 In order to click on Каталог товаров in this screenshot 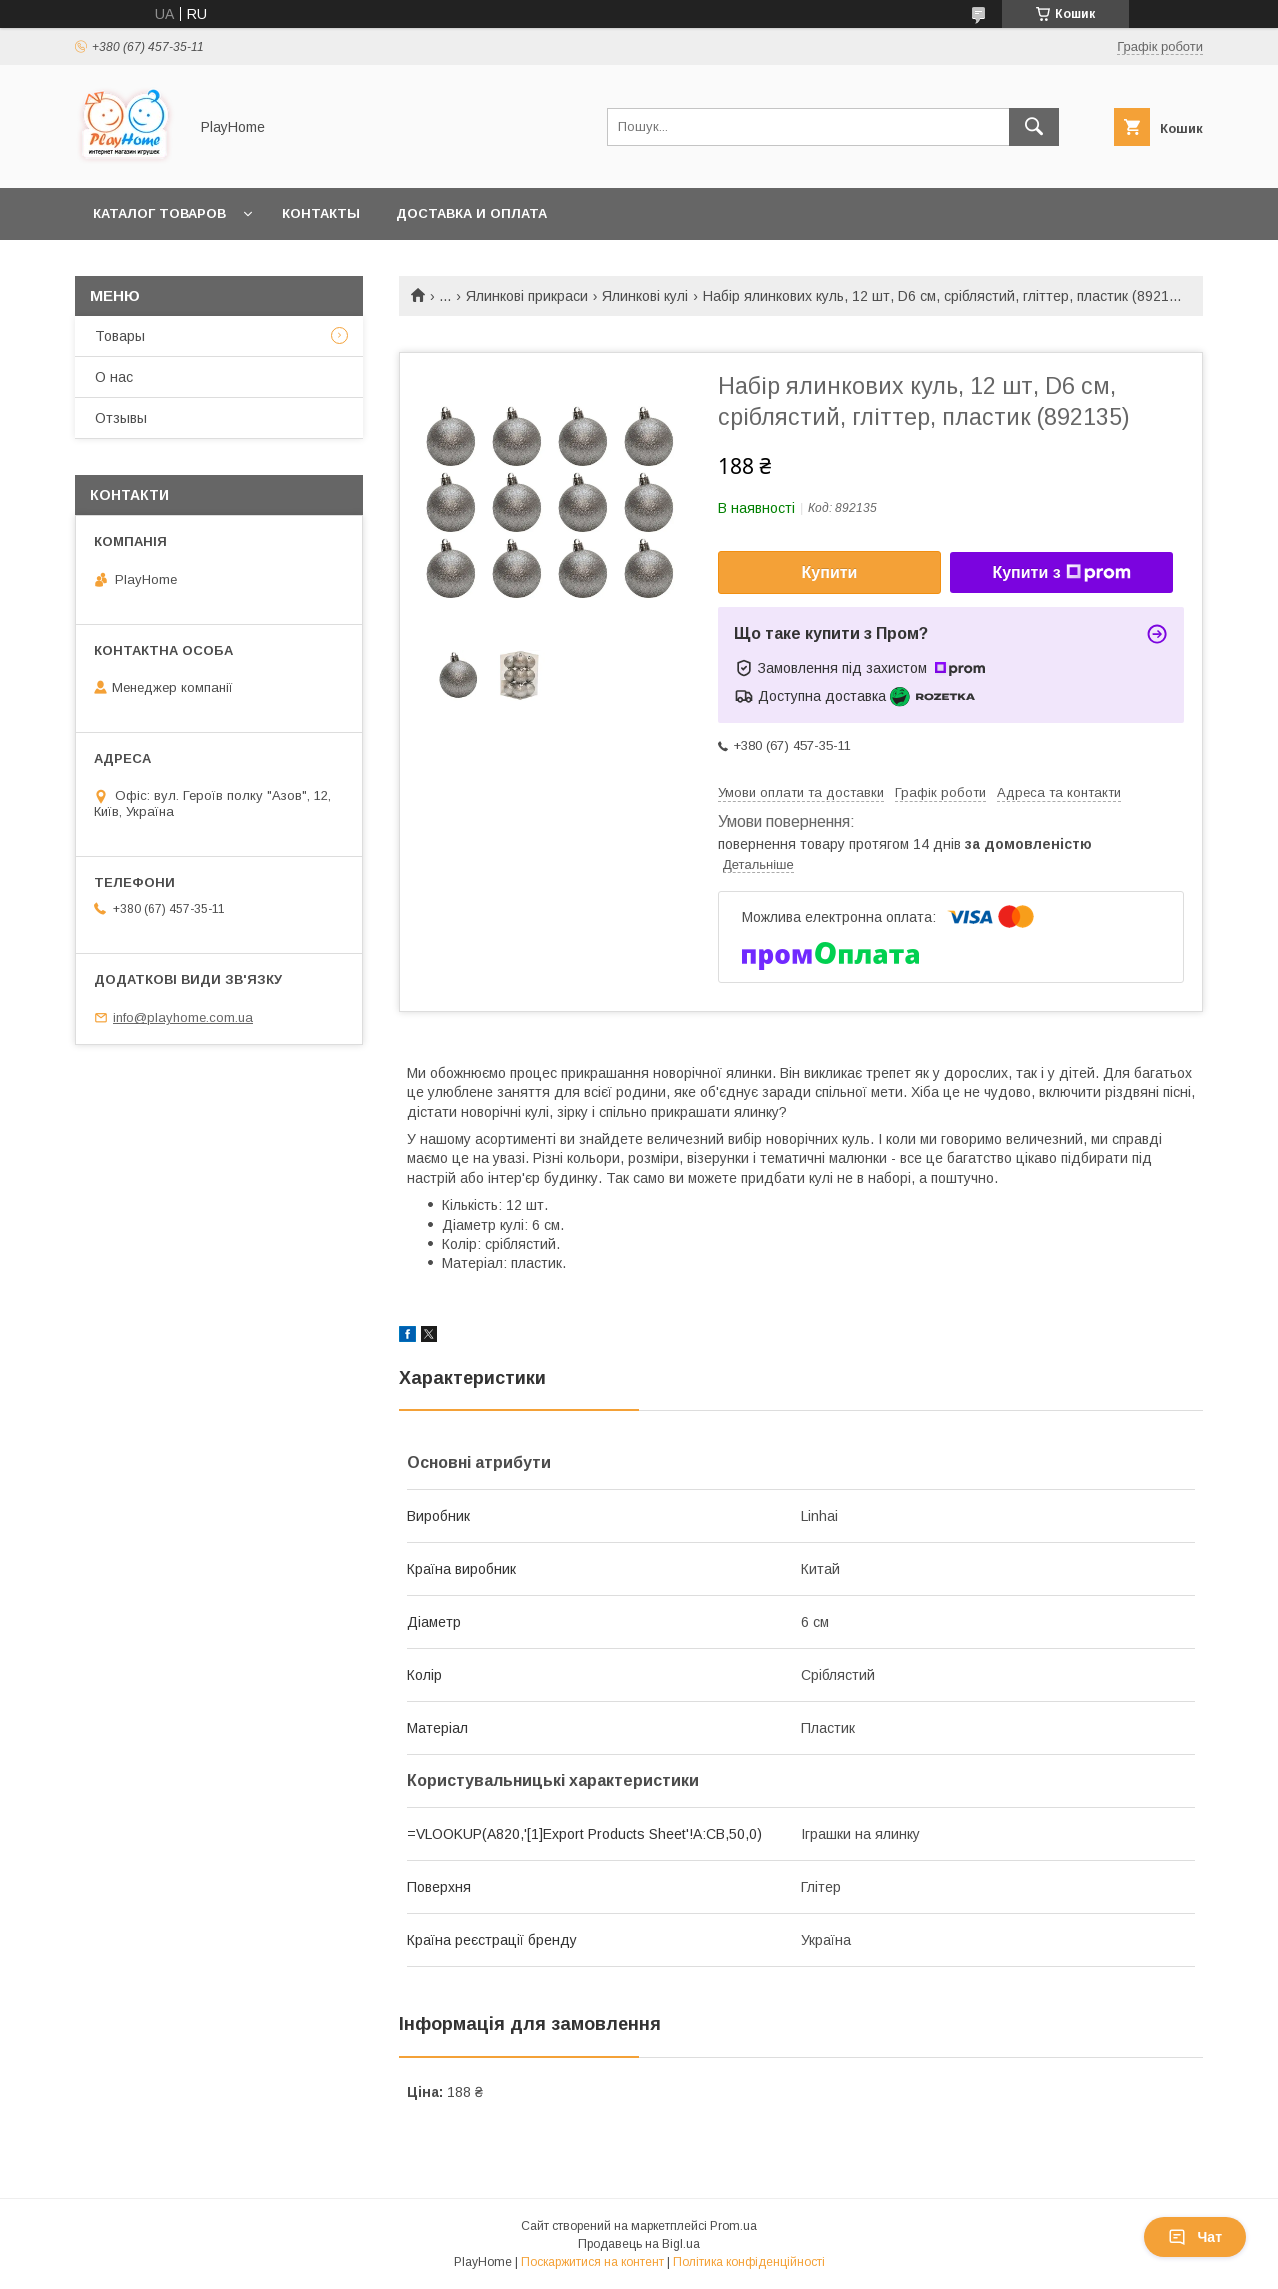, I will do `click(159, 213)`.